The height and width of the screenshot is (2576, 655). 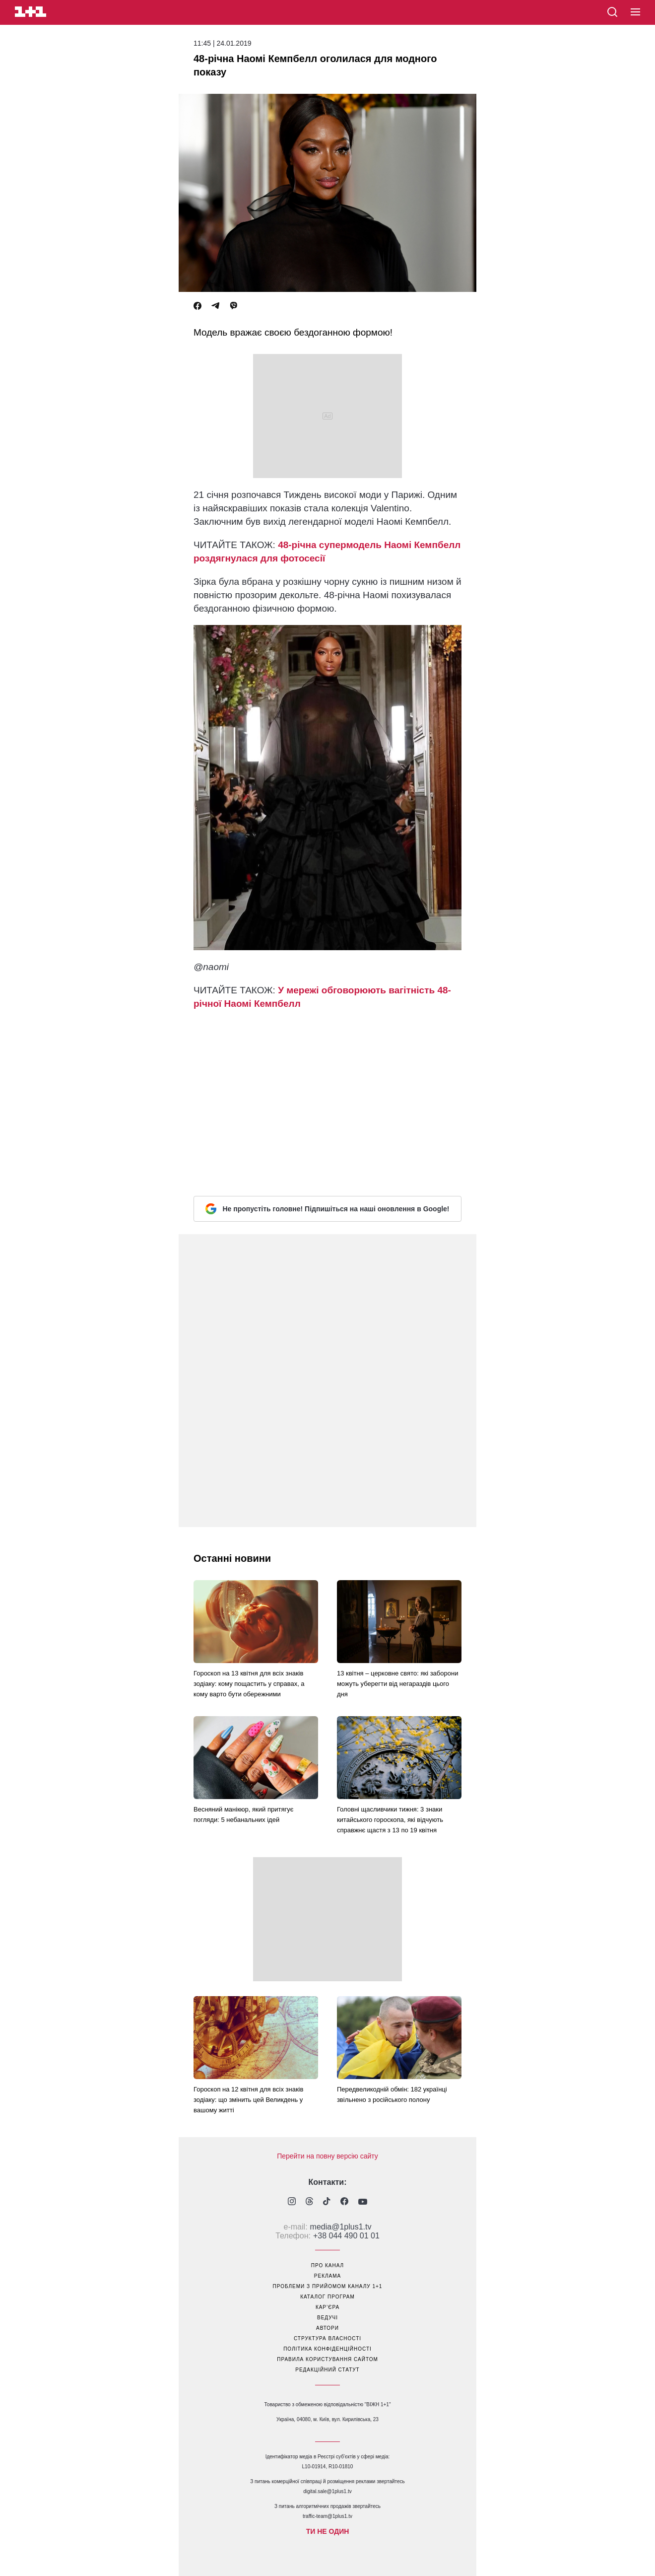 What do you see at coordinates (327, 2307) in the screenshot?
I see `кар’єра` at bounding box center [327, 2307].